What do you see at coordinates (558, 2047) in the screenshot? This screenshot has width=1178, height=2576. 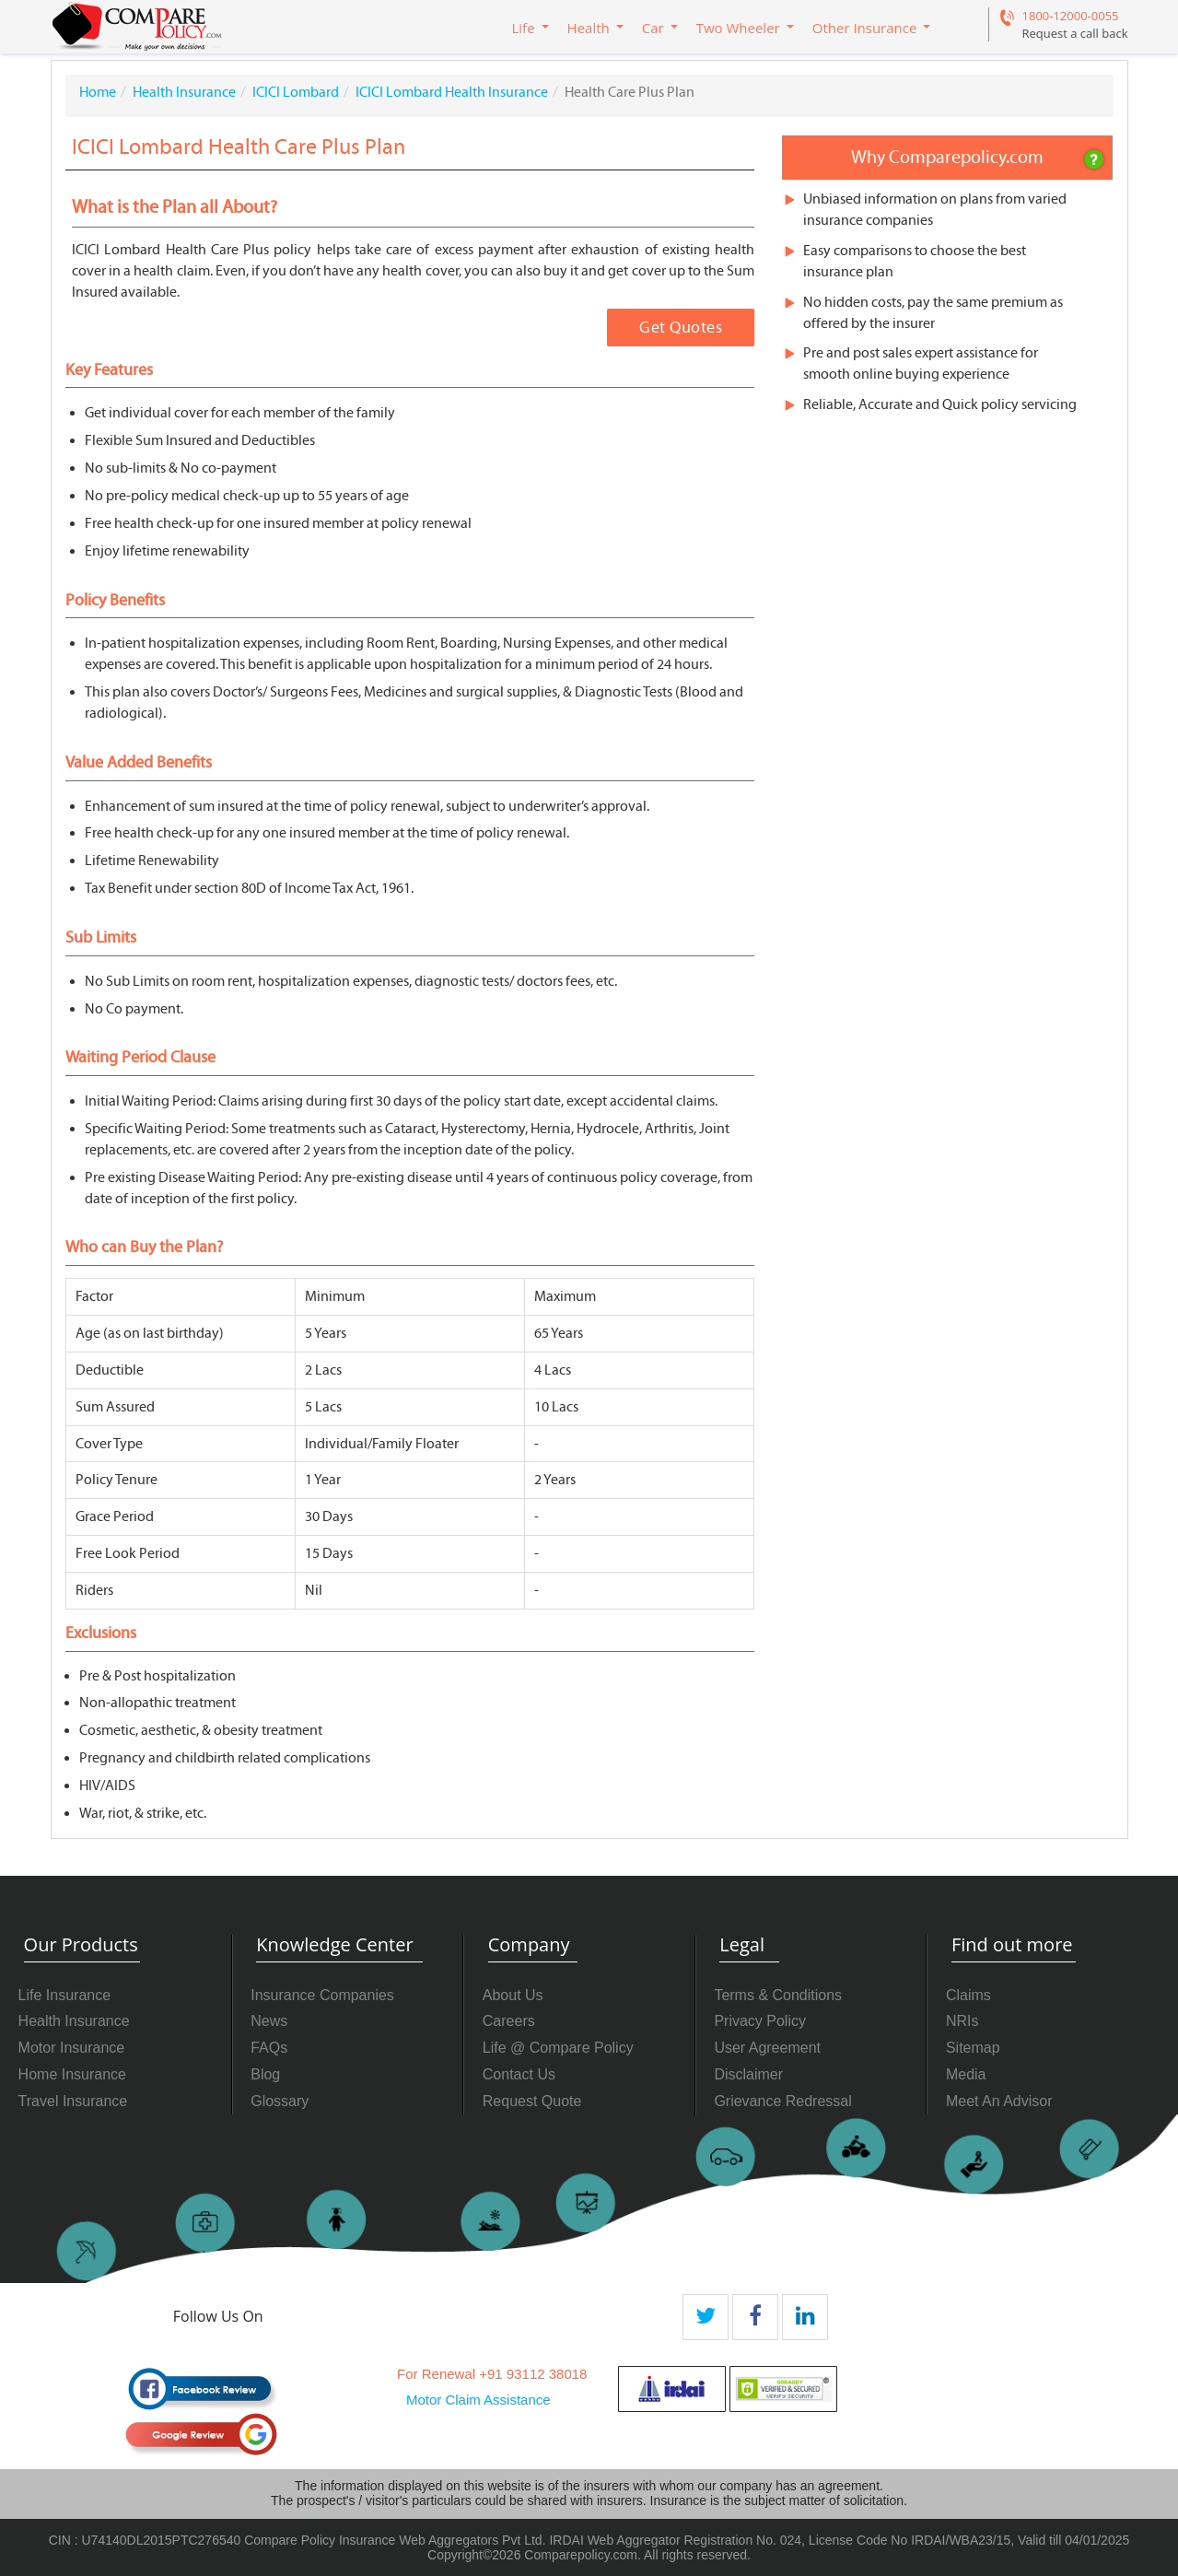 I see `Life @ Compare Policy` at bounding box center [558, 2047].